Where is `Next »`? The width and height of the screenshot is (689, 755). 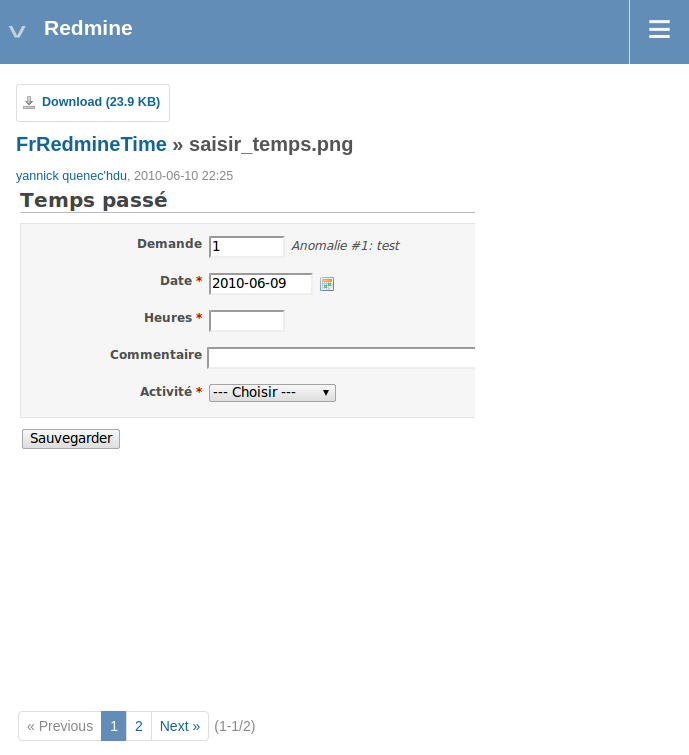 Next » is located at coordinates (180, 726).